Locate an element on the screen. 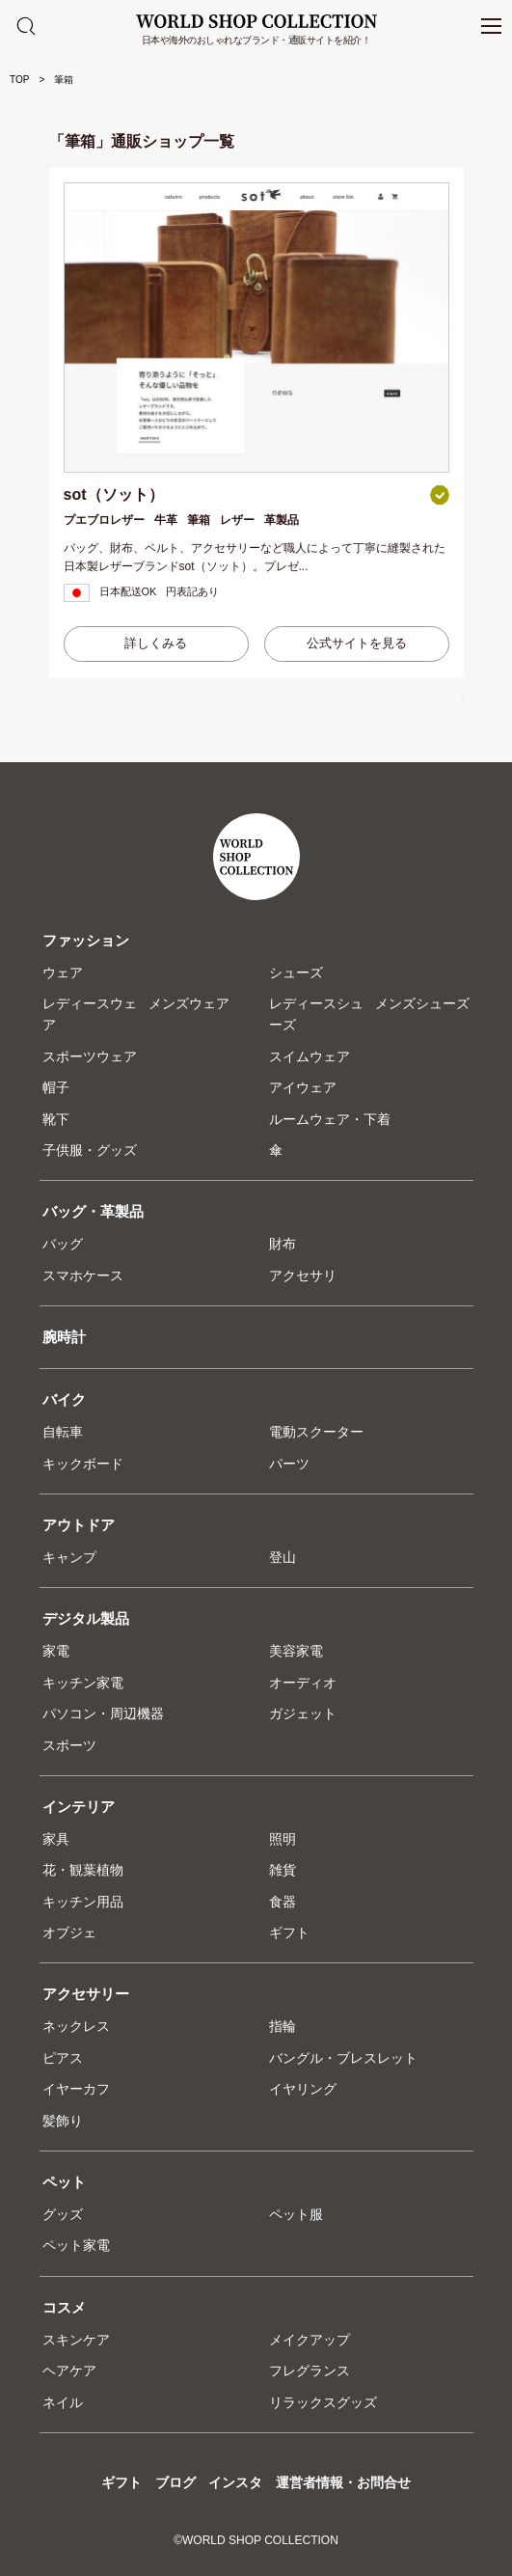 The image size is (512, 2576). ファッション is located at coordinates (85, 940).